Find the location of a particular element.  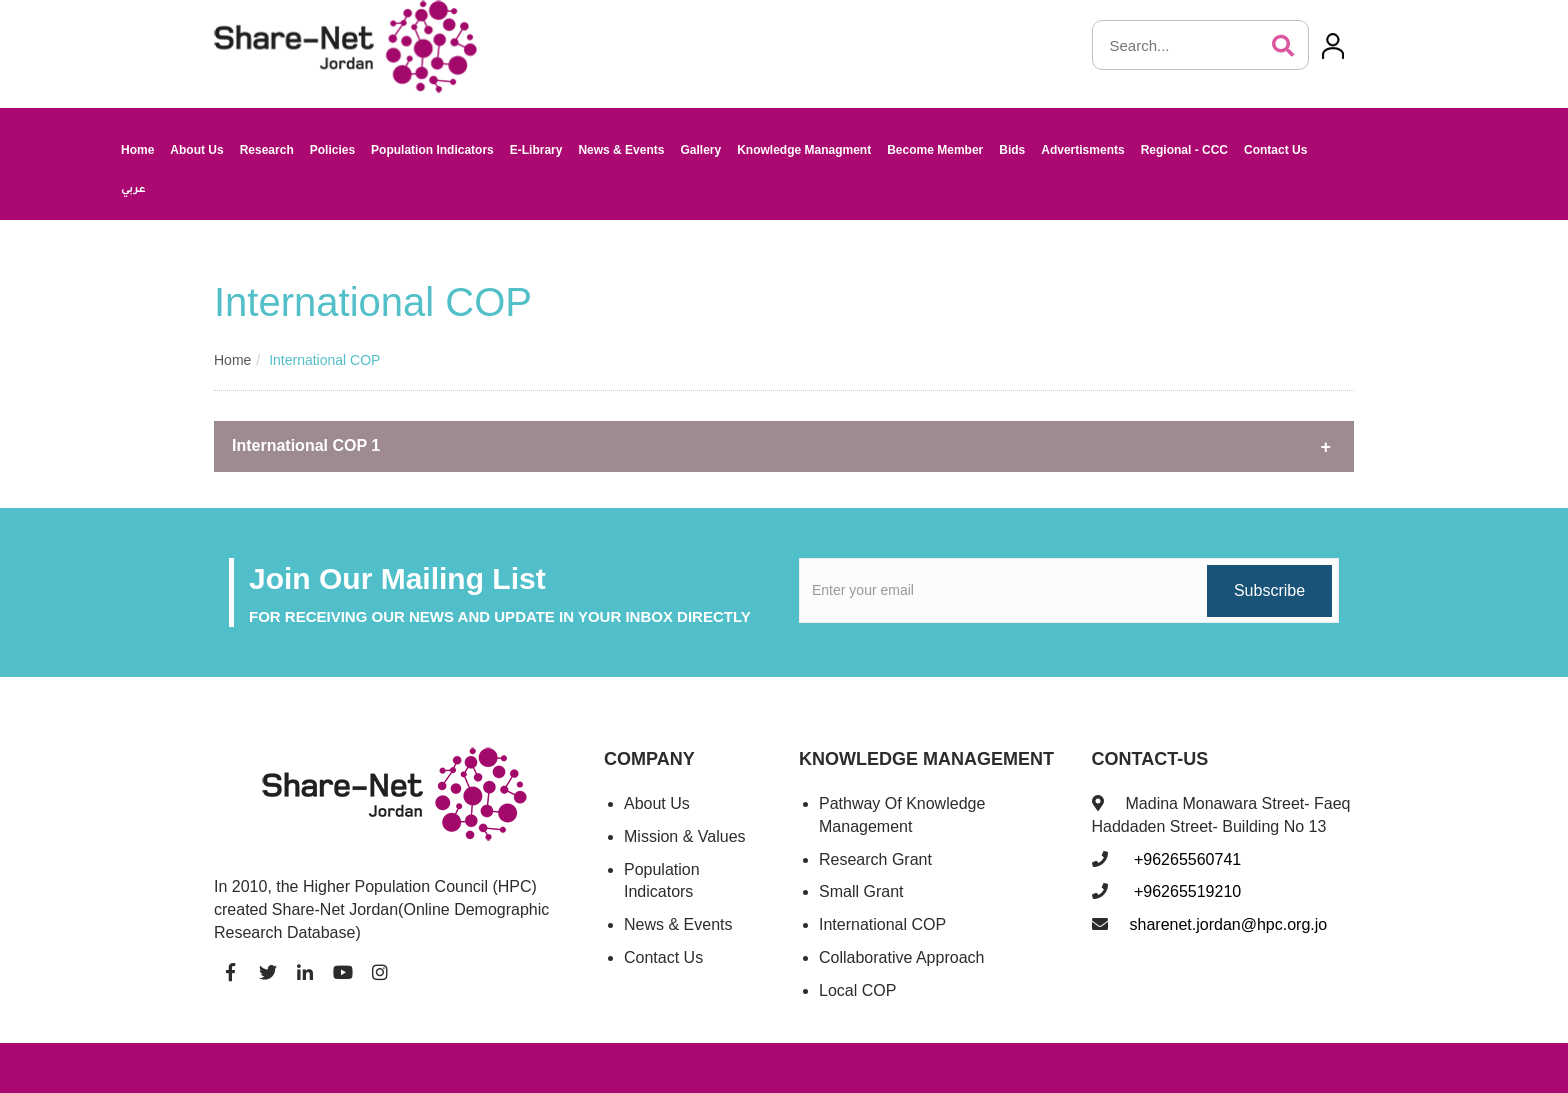

News & Events is located at coordinates (621, 150).